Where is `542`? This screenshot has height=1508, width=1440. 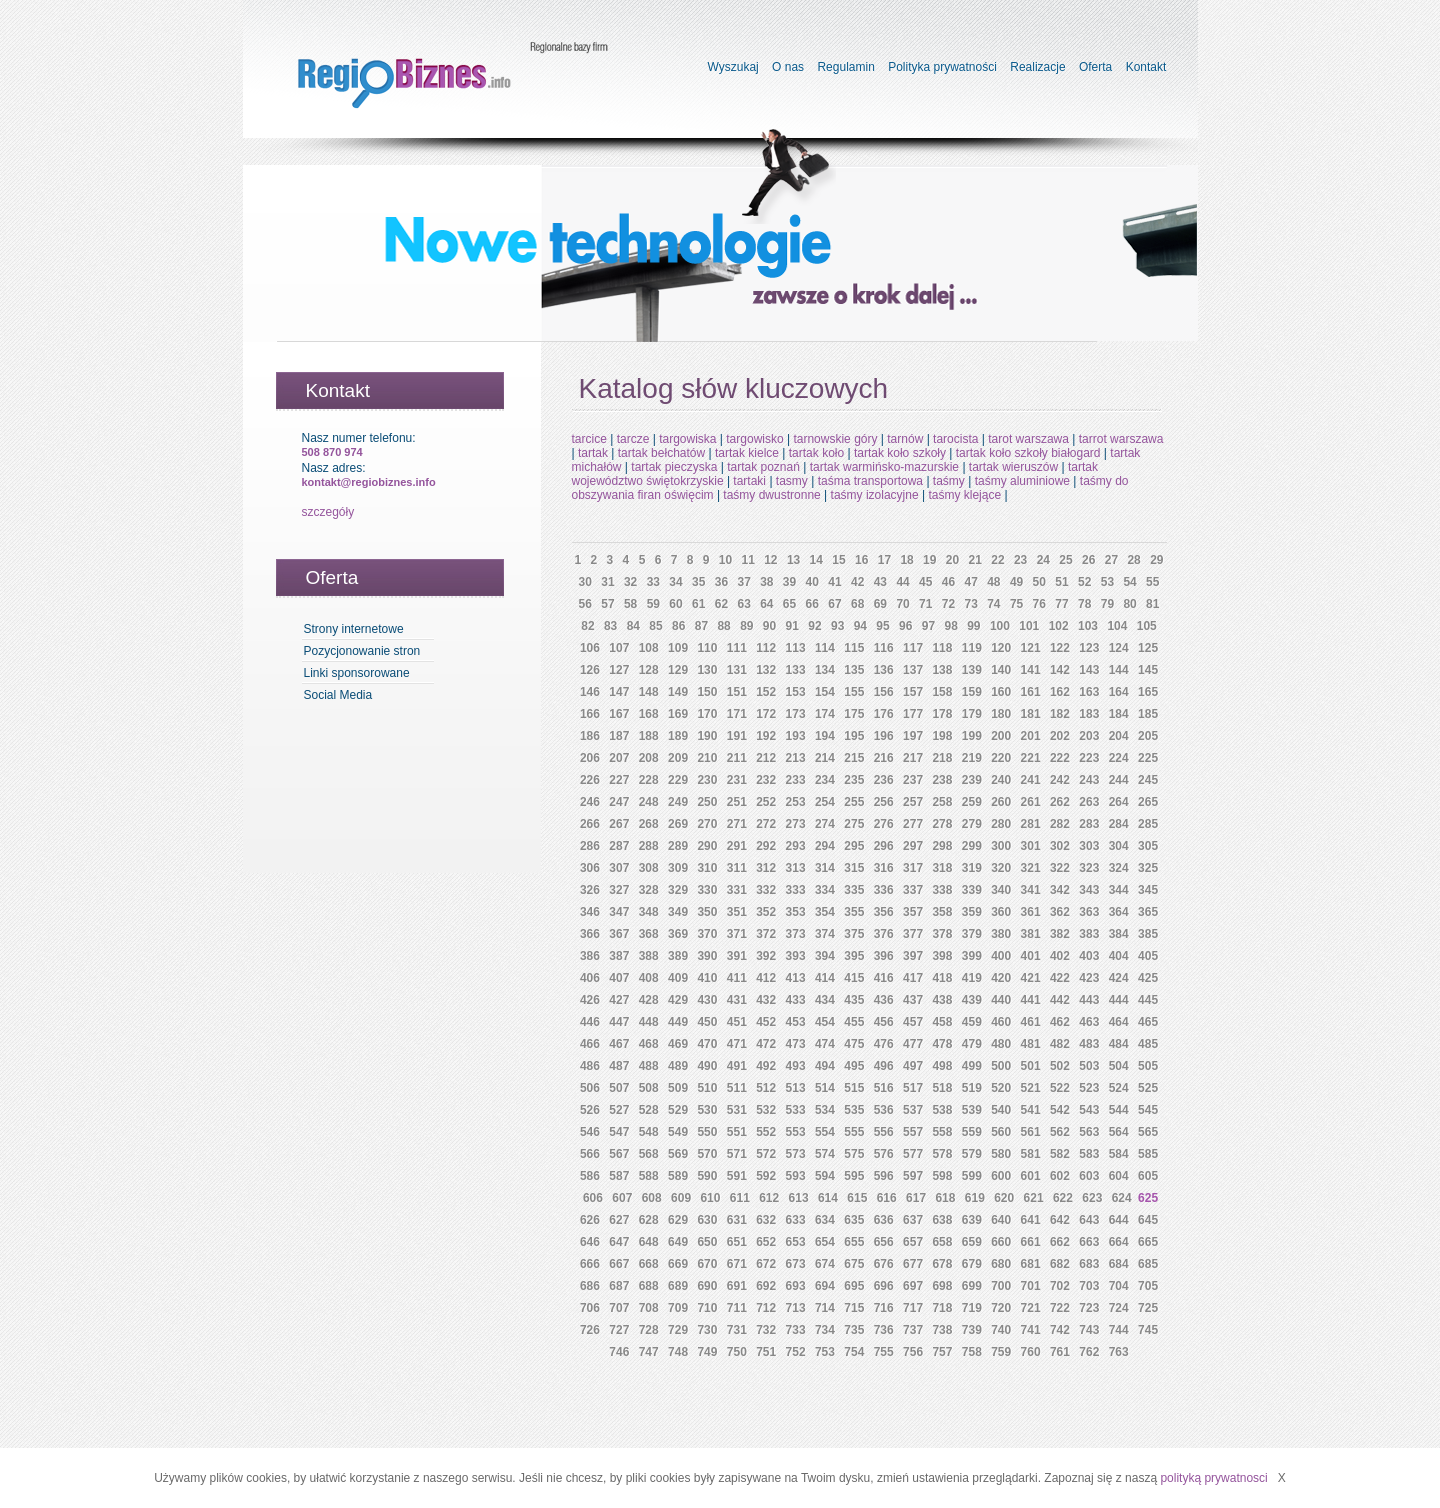 542 is located at coordinates (1060, 1110).